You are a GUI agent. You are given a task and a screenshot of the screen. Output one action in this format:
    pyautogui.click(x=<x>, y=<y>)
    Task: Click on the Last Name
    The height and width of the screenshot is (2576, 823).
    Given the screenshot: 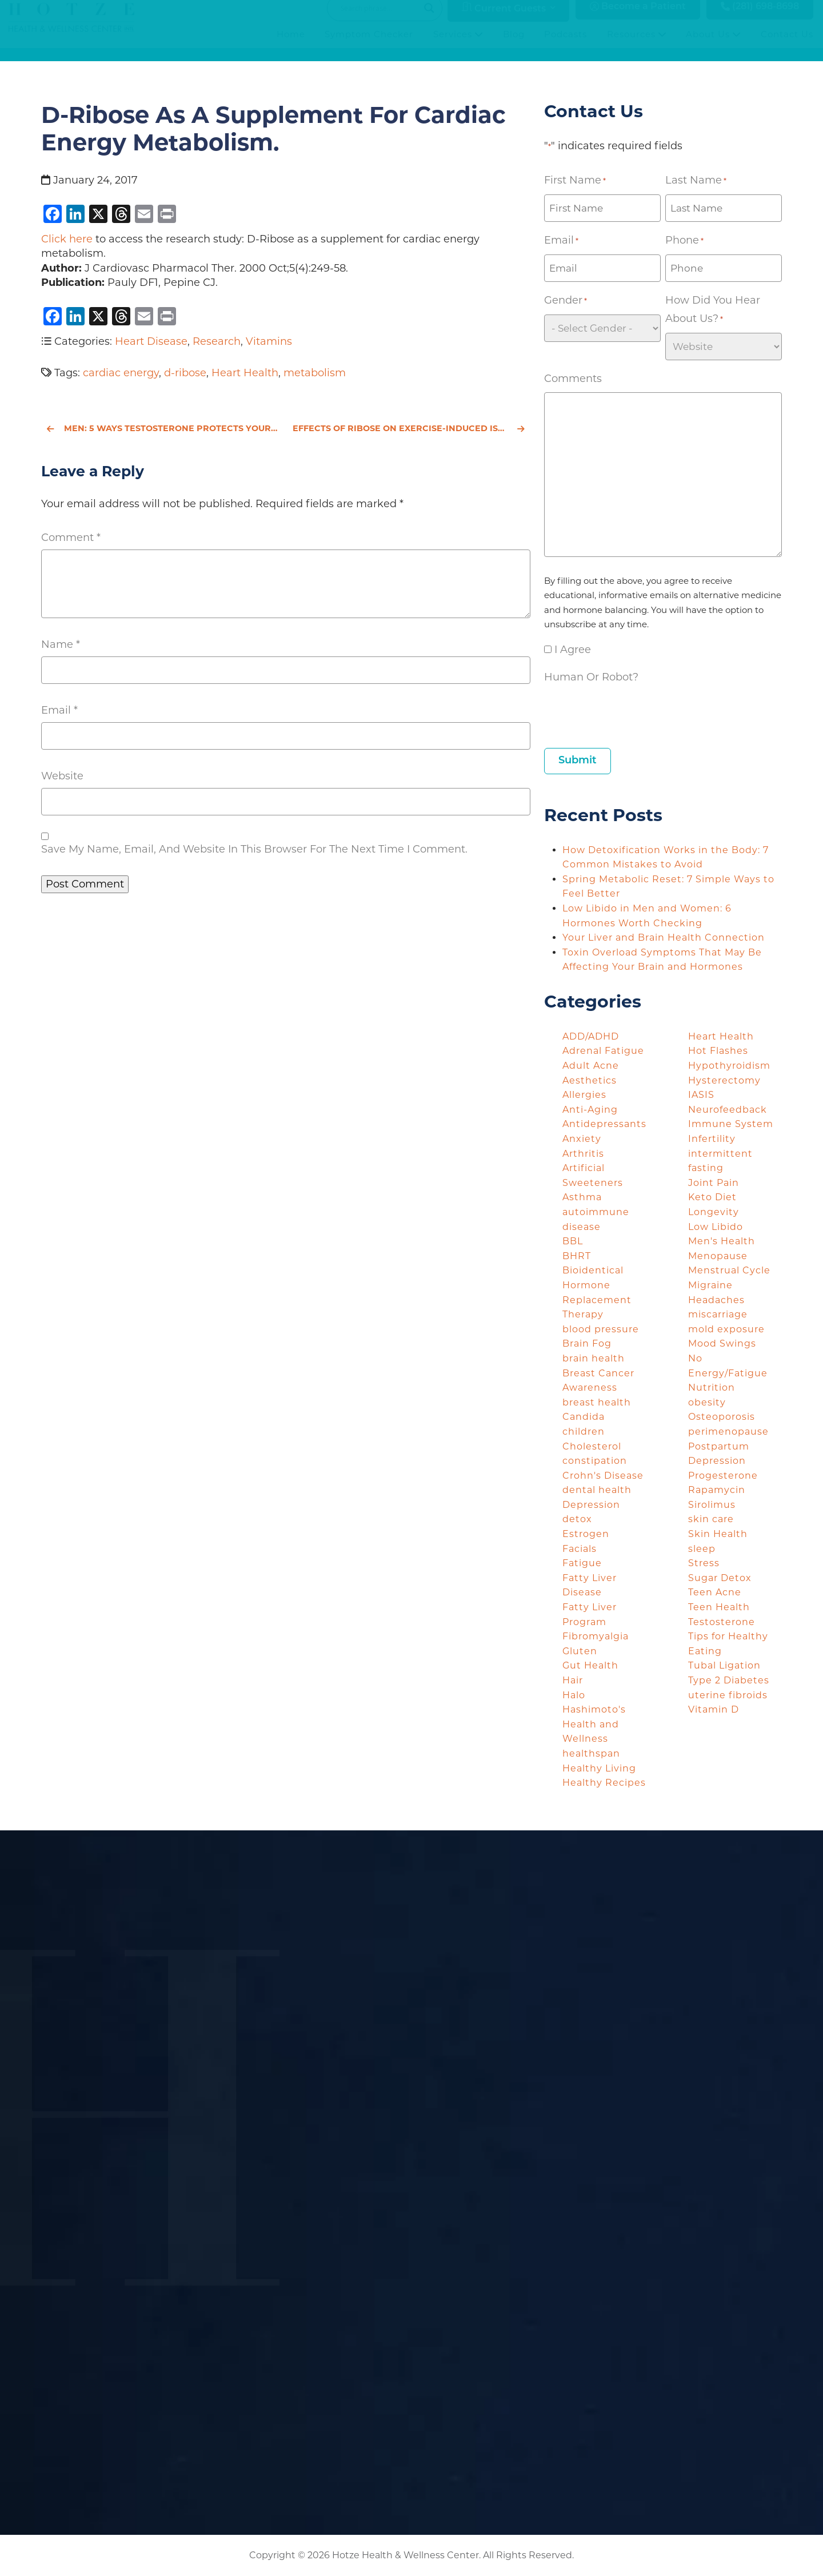 What is the action you would take?
    pyautogui.click(x=695, y=181)
    